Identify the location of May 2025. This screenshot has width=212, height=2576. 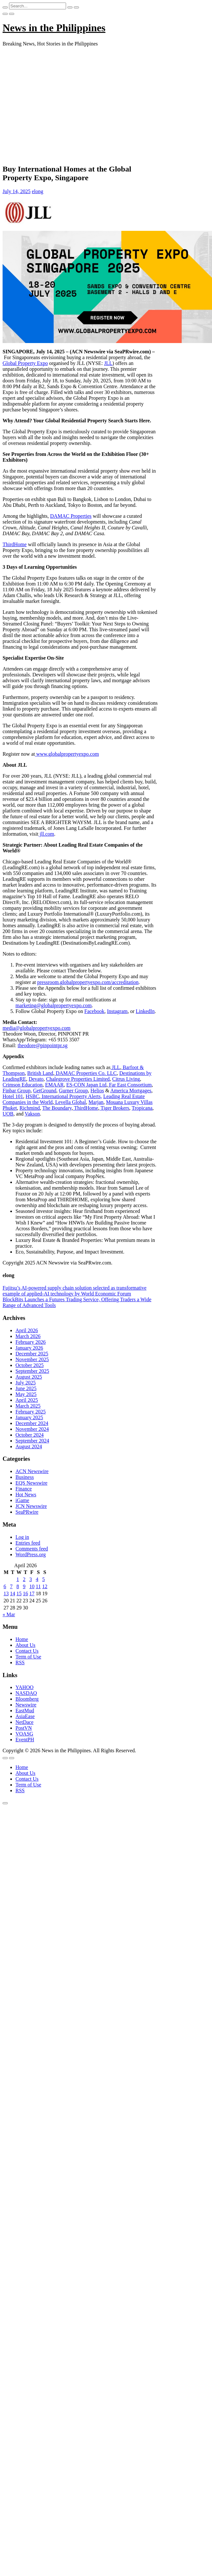
(25, 1394).